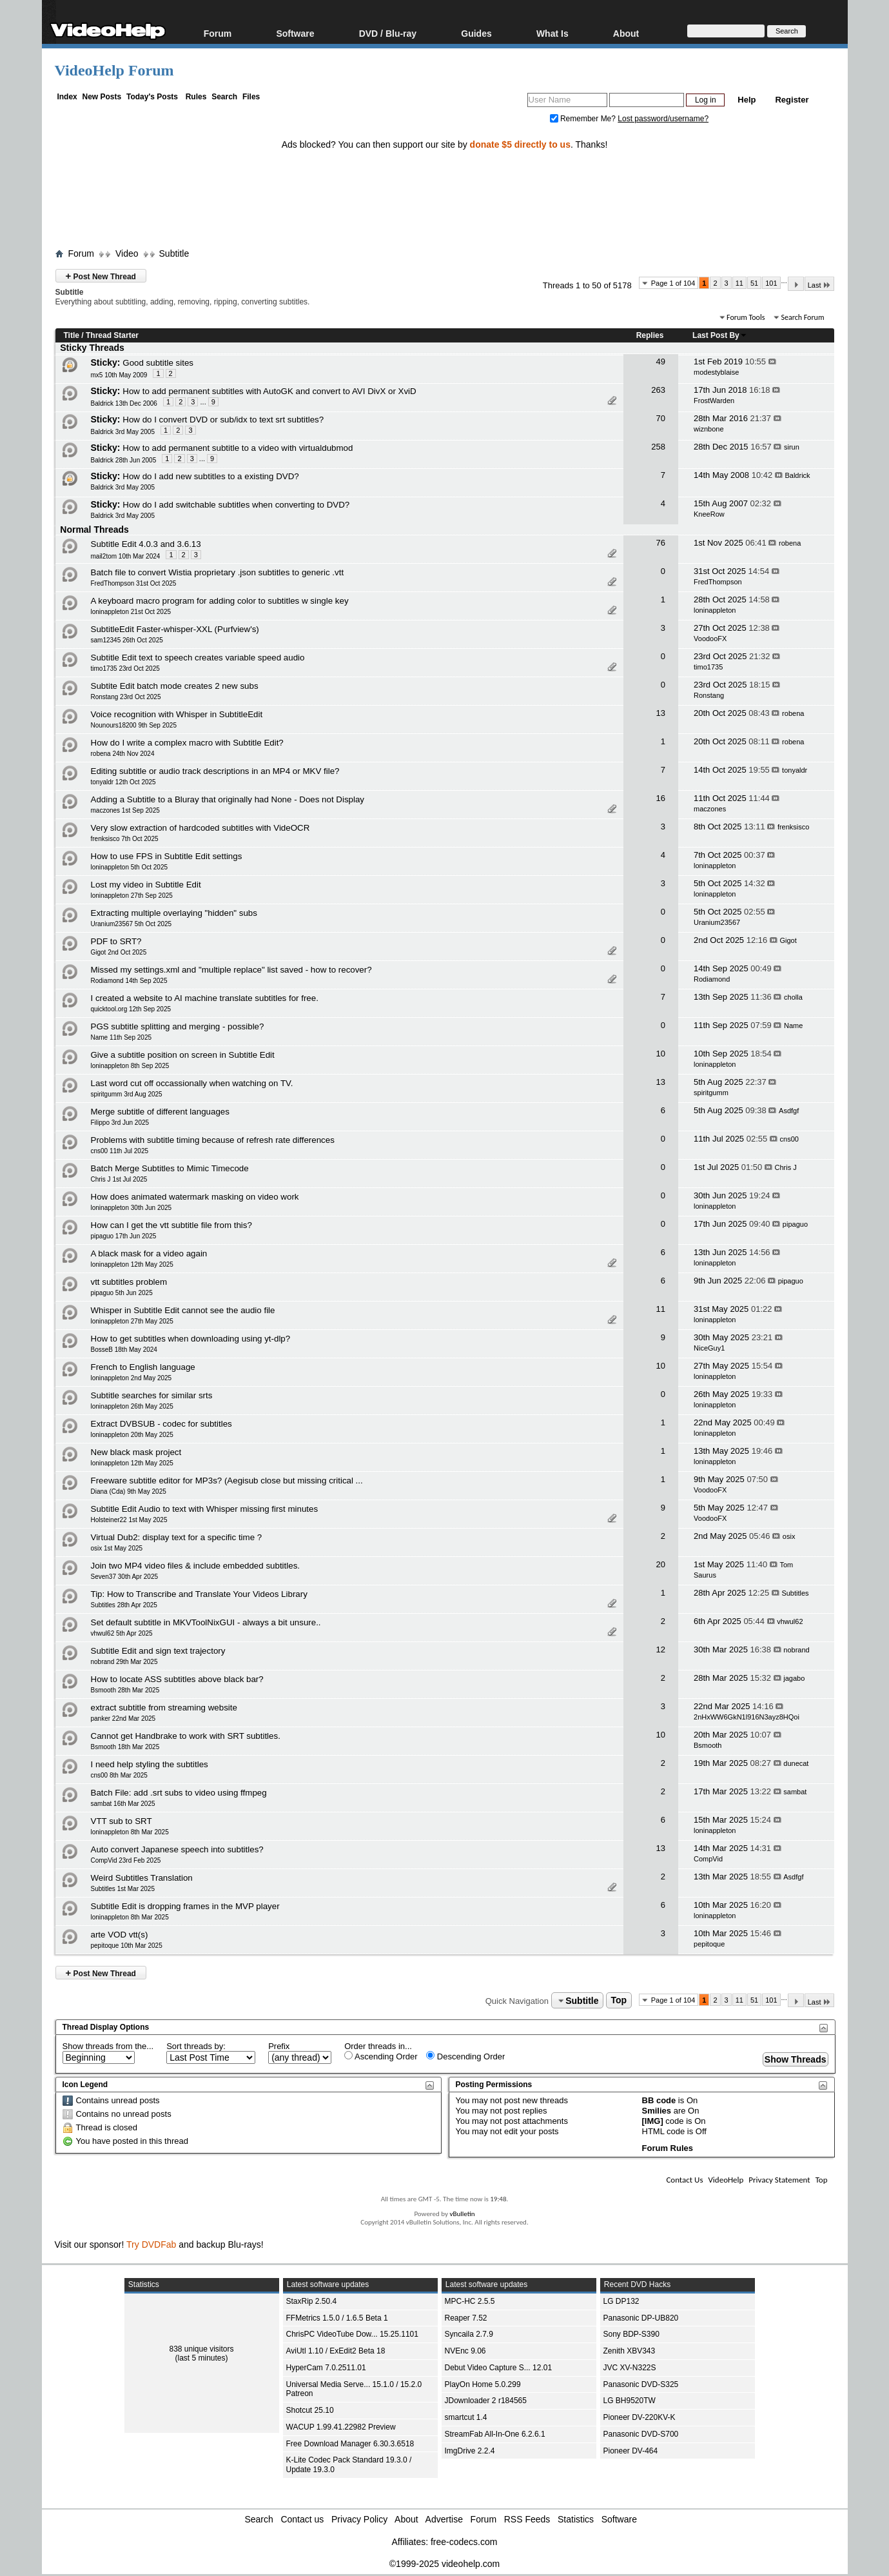 This screenshot has width=889, height=2576. What do you see at coordinates (466, 2417) in the screenshot?
I see `smartcut 1.4` at bounding box center [466, 2417].